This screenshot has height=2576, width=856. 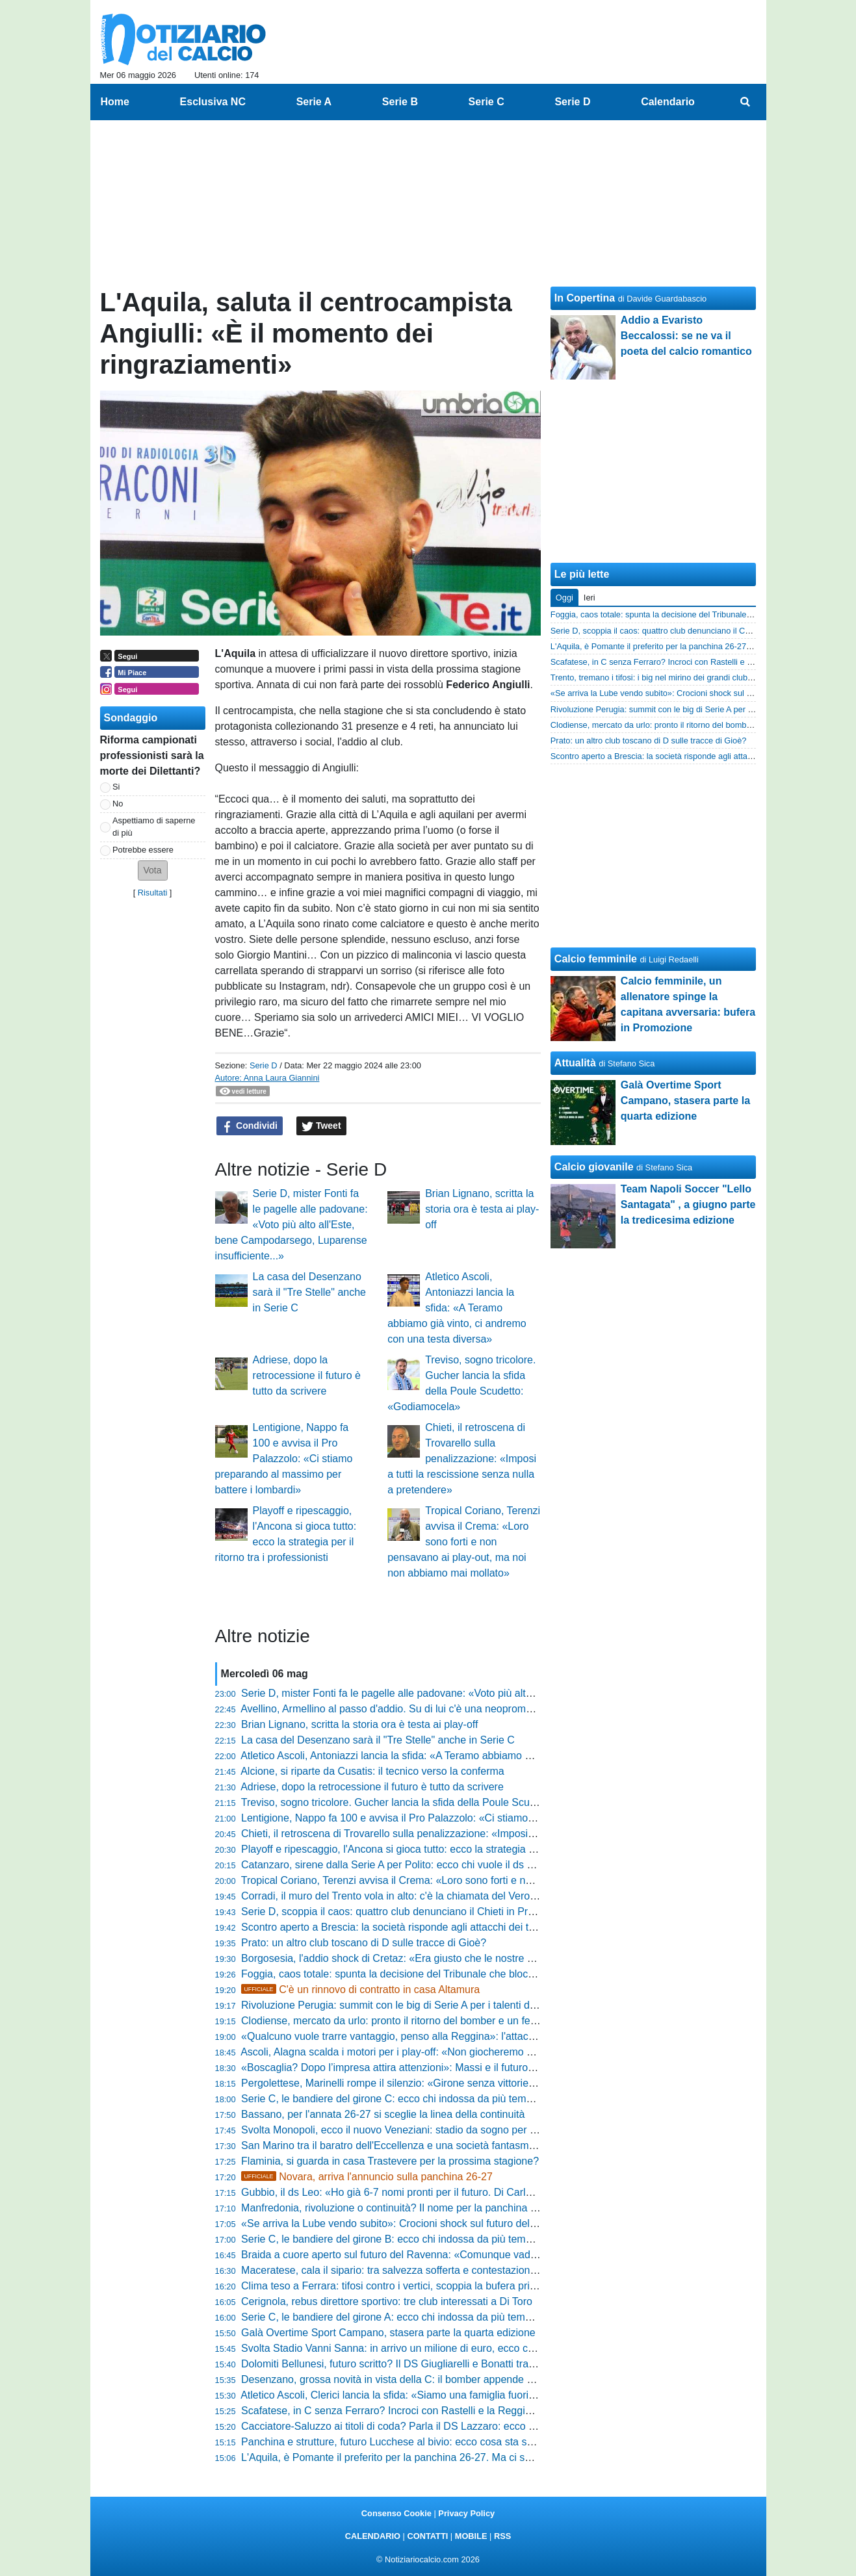 What do you see at coordinates (360, 1989) in the screenshot?
I see `C'è un rinnovo di contratto in casa Altamura` at bounding box center [360, 1989].